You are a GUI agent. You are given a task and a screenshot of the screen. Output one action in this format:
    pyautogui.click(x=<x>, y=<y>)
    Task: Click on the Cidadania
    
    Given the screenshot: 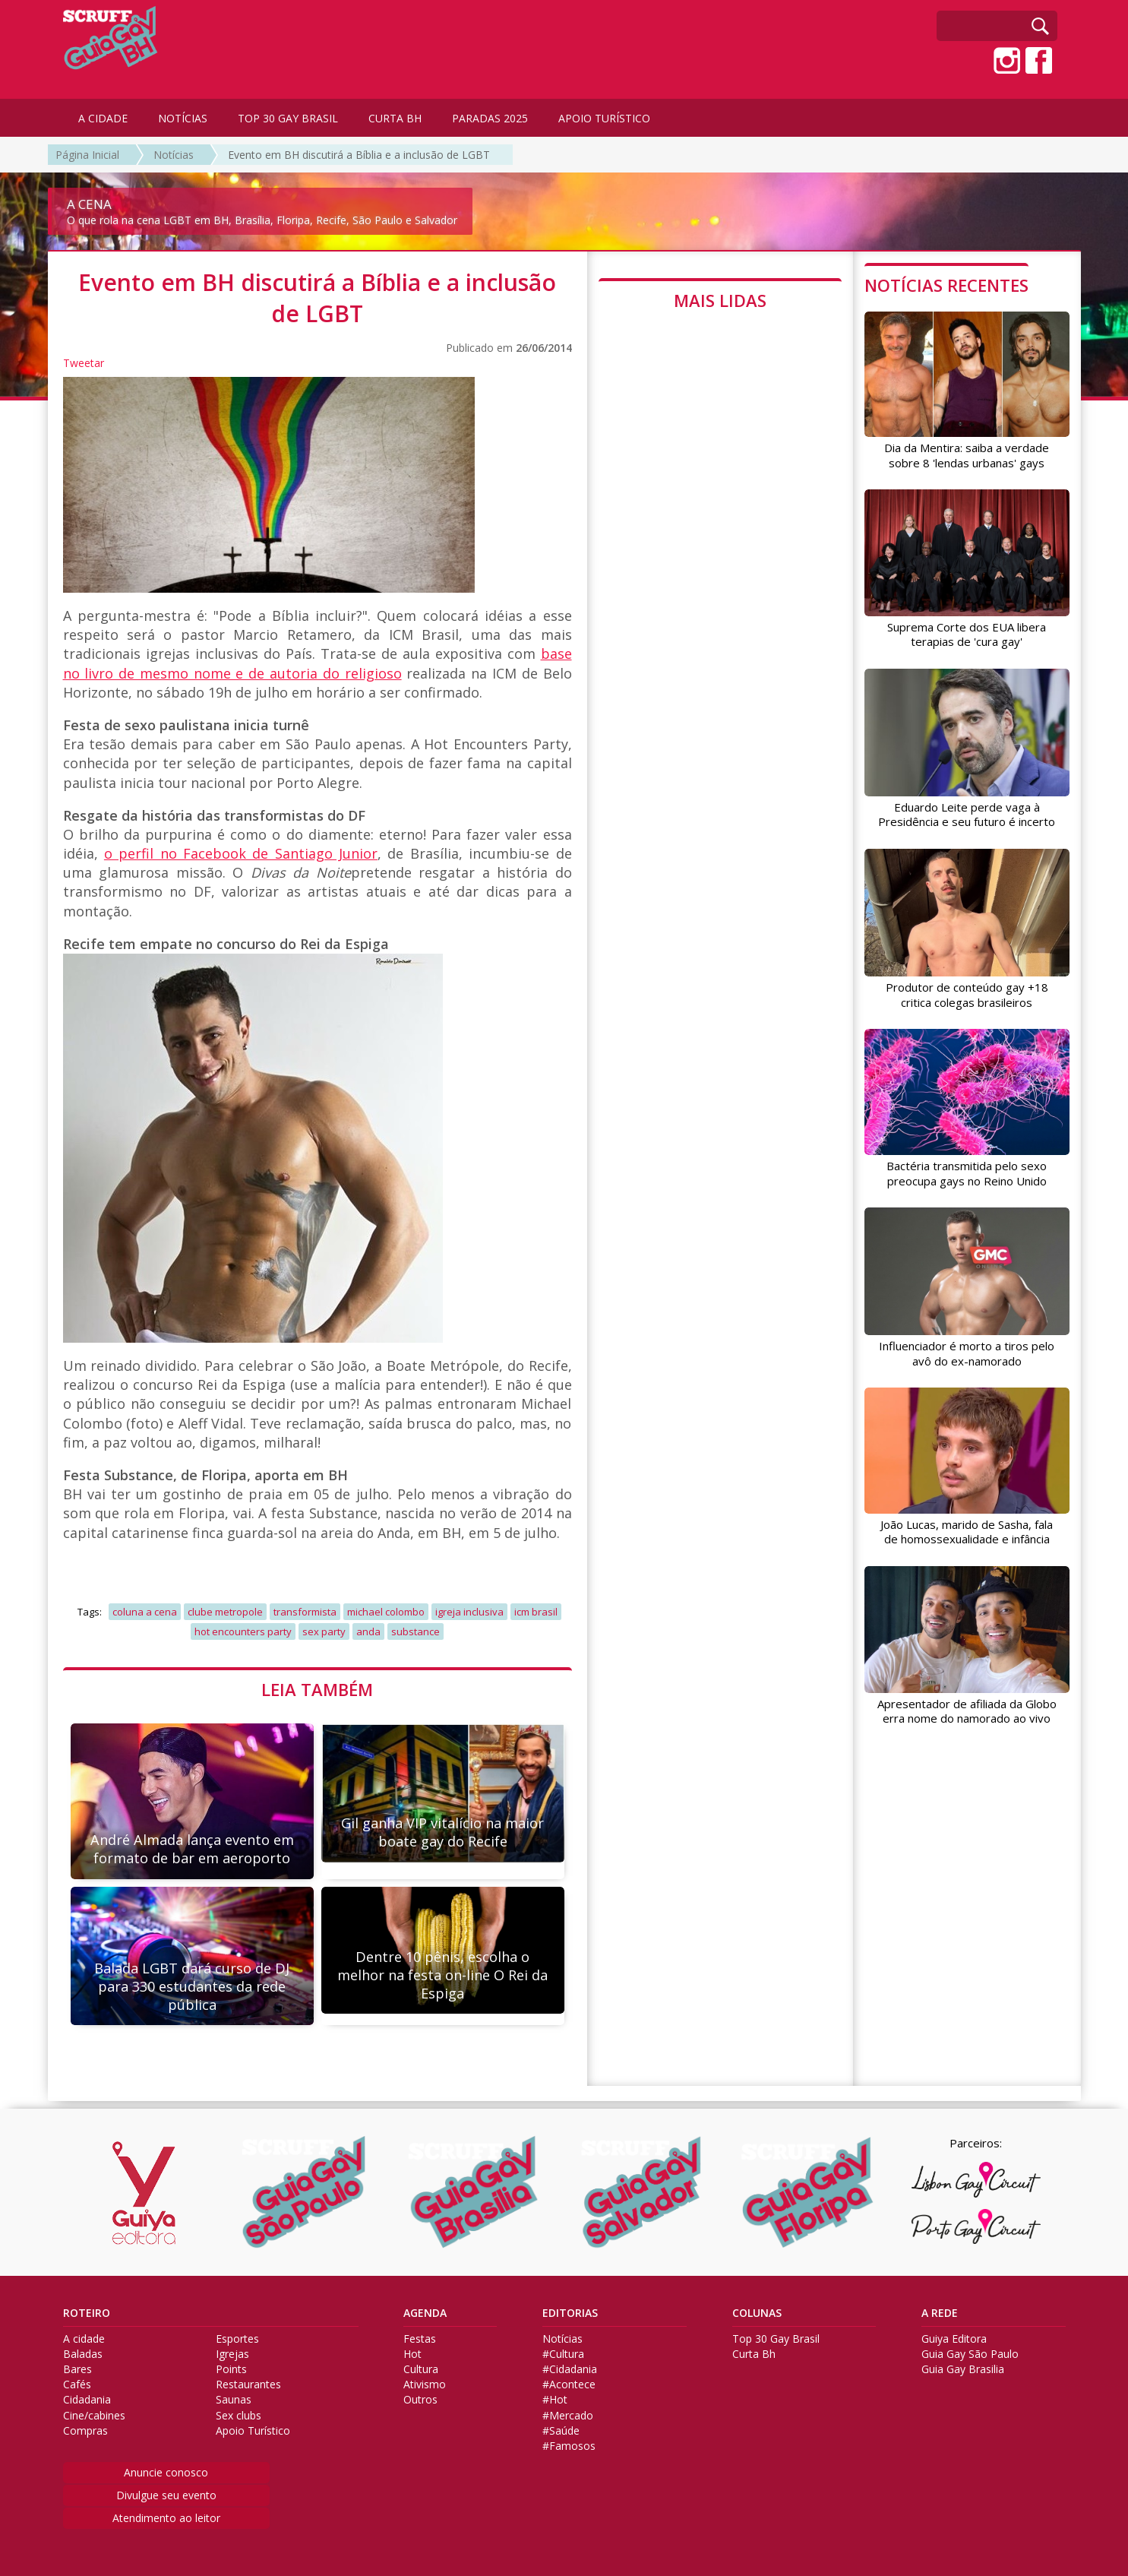 What is the action you would take?
    pyautogui.click(x=87, y=2400)
    